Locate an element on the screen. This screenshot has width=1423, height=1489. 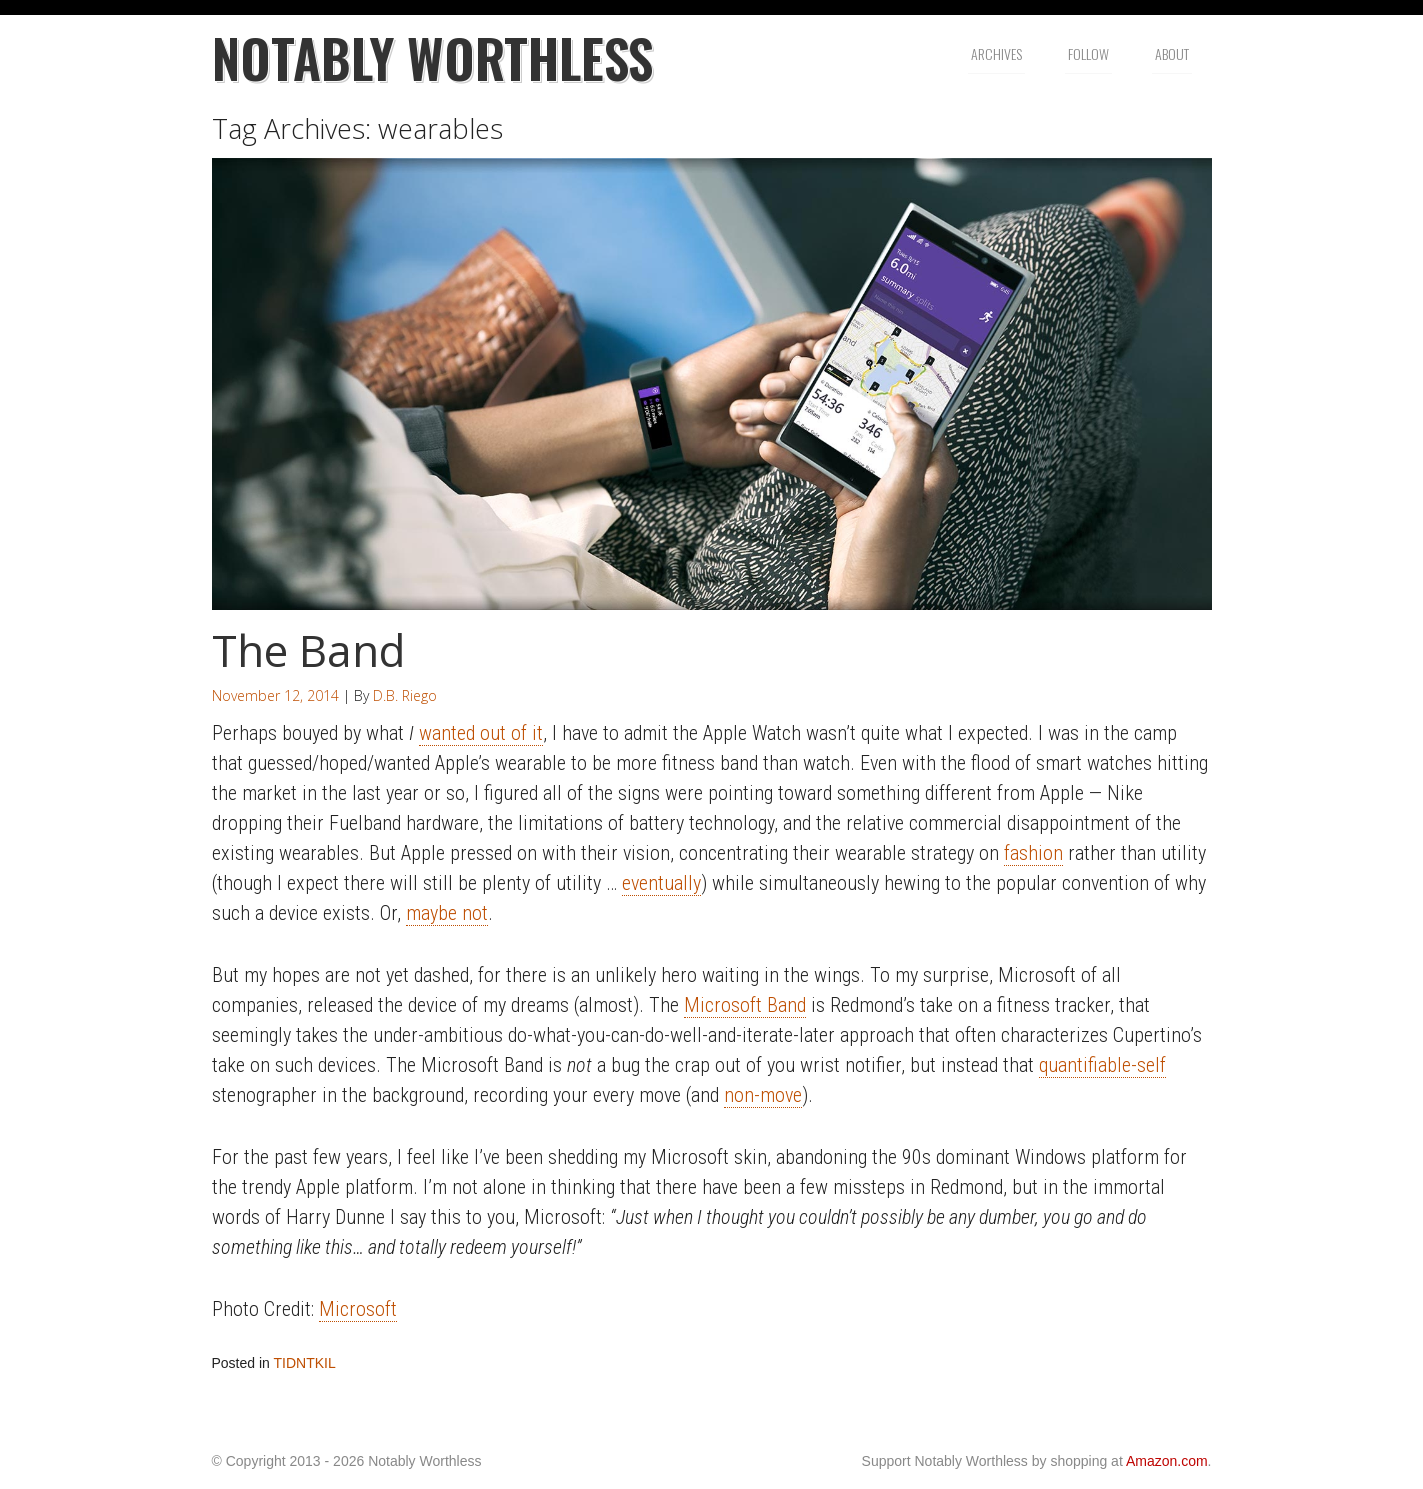
Amazon.com is located at coordinates (1167, 1461).